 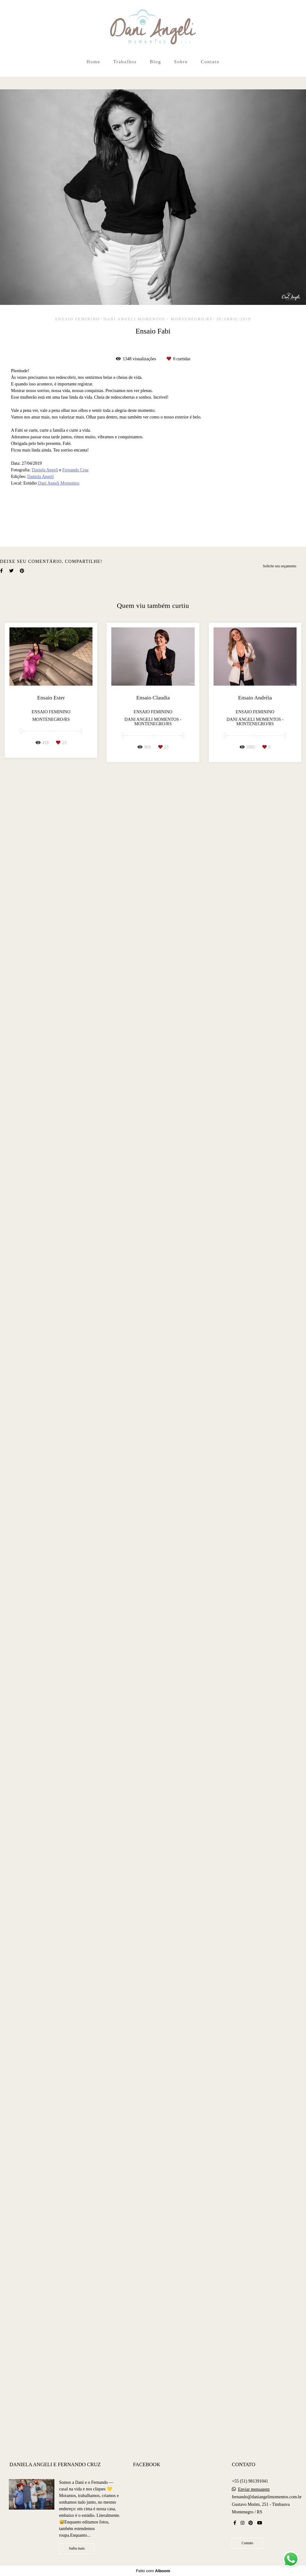 I want to click on Enviar mensagem, so click(x=254, y=2492).